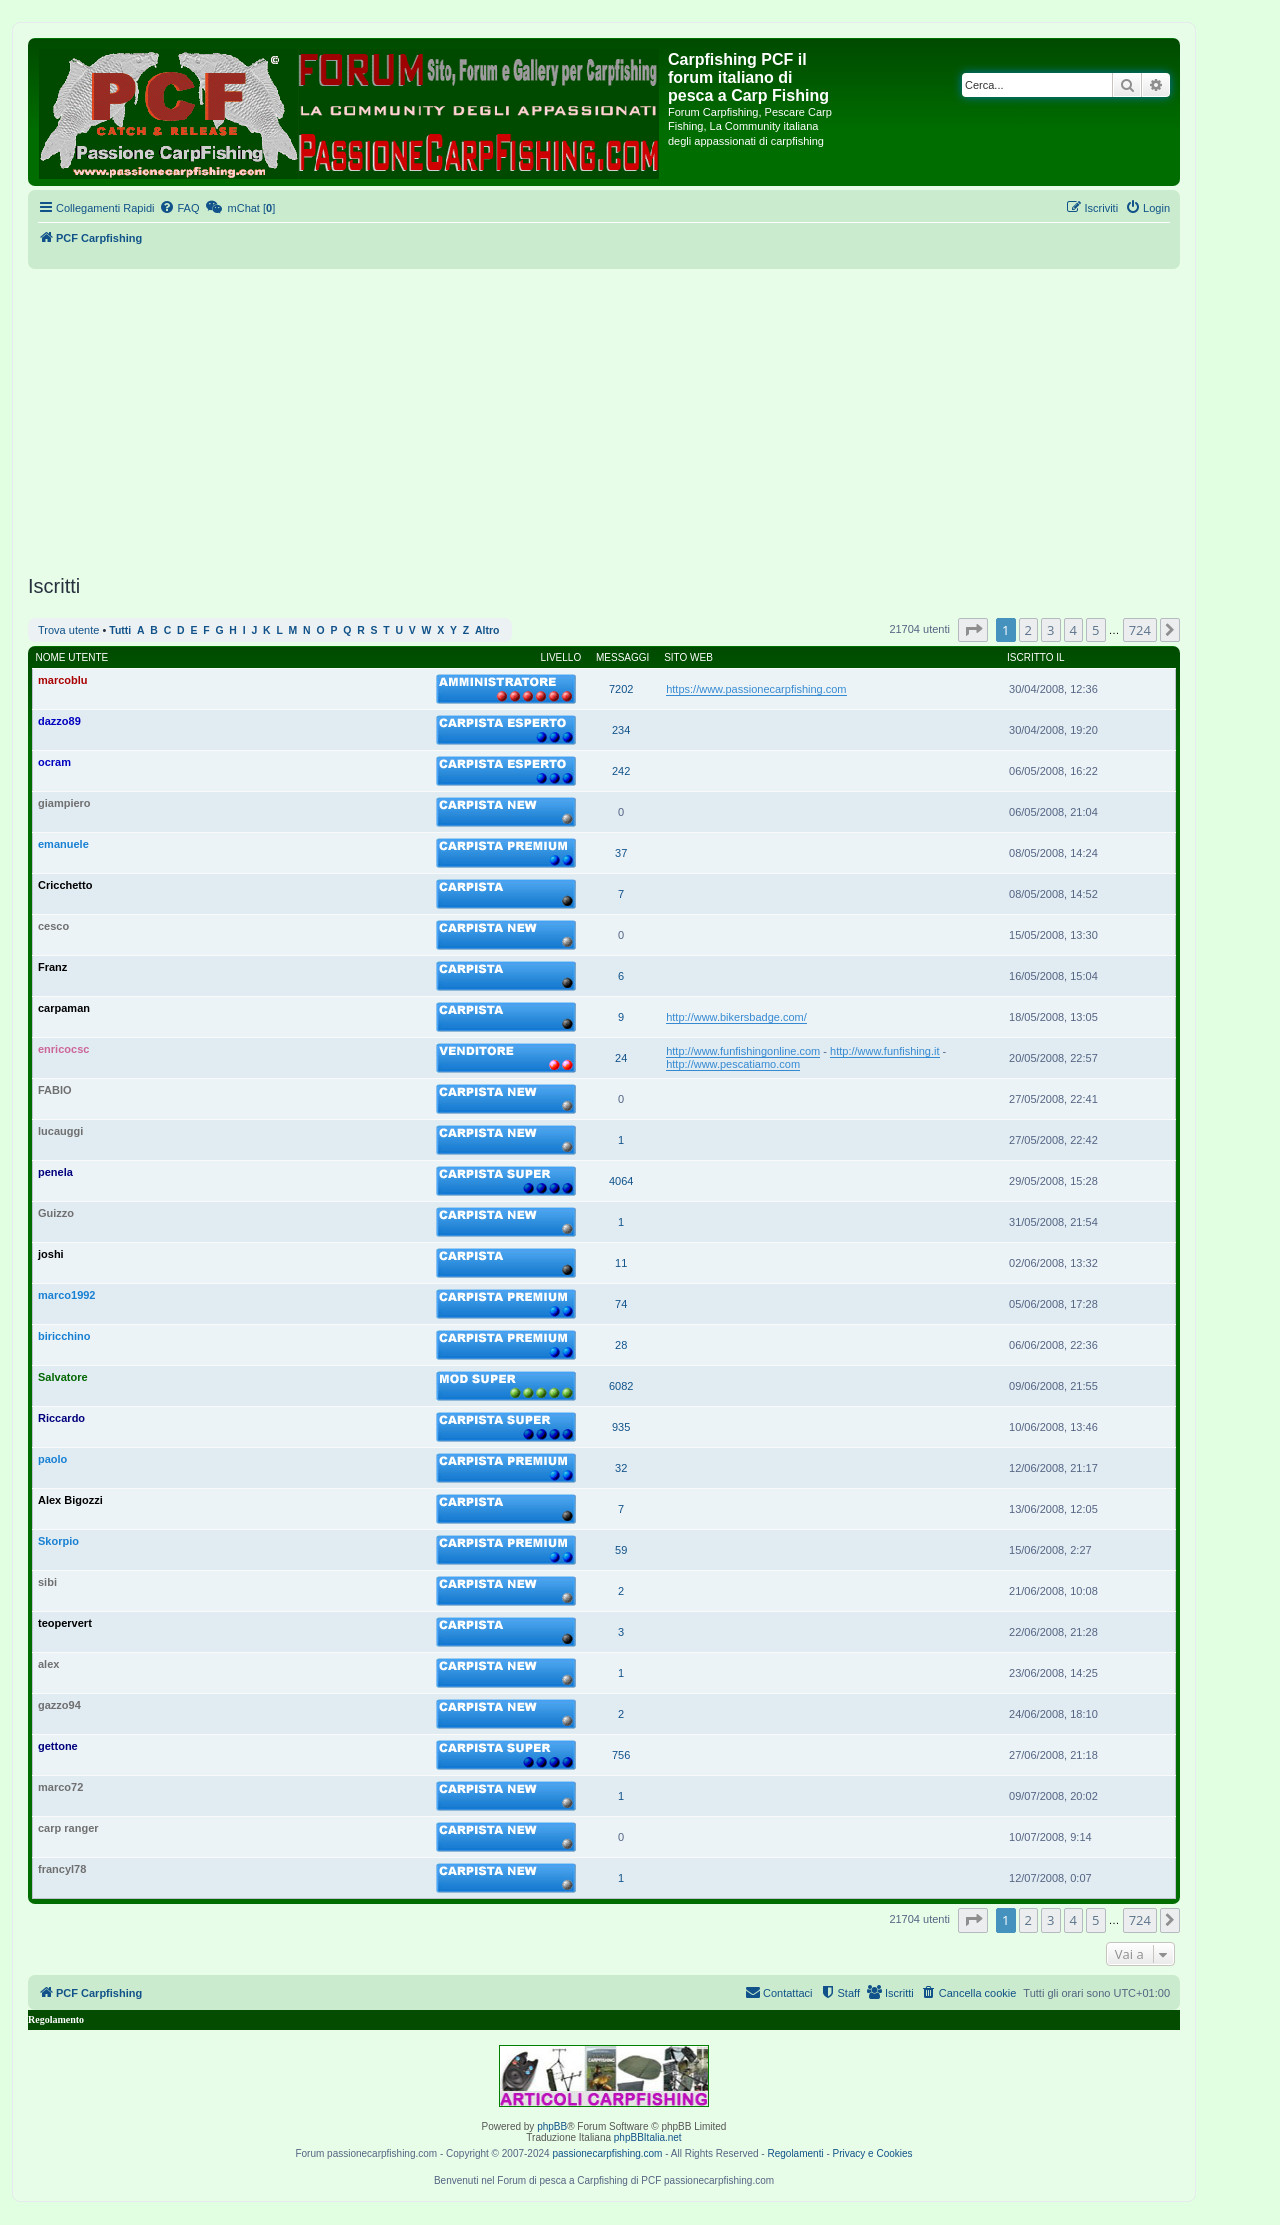  What do you see at coordinates (743, 1051) in the screenshot?
I see `http://www.funfishingonline.com` at bounding box center [743, 1051].